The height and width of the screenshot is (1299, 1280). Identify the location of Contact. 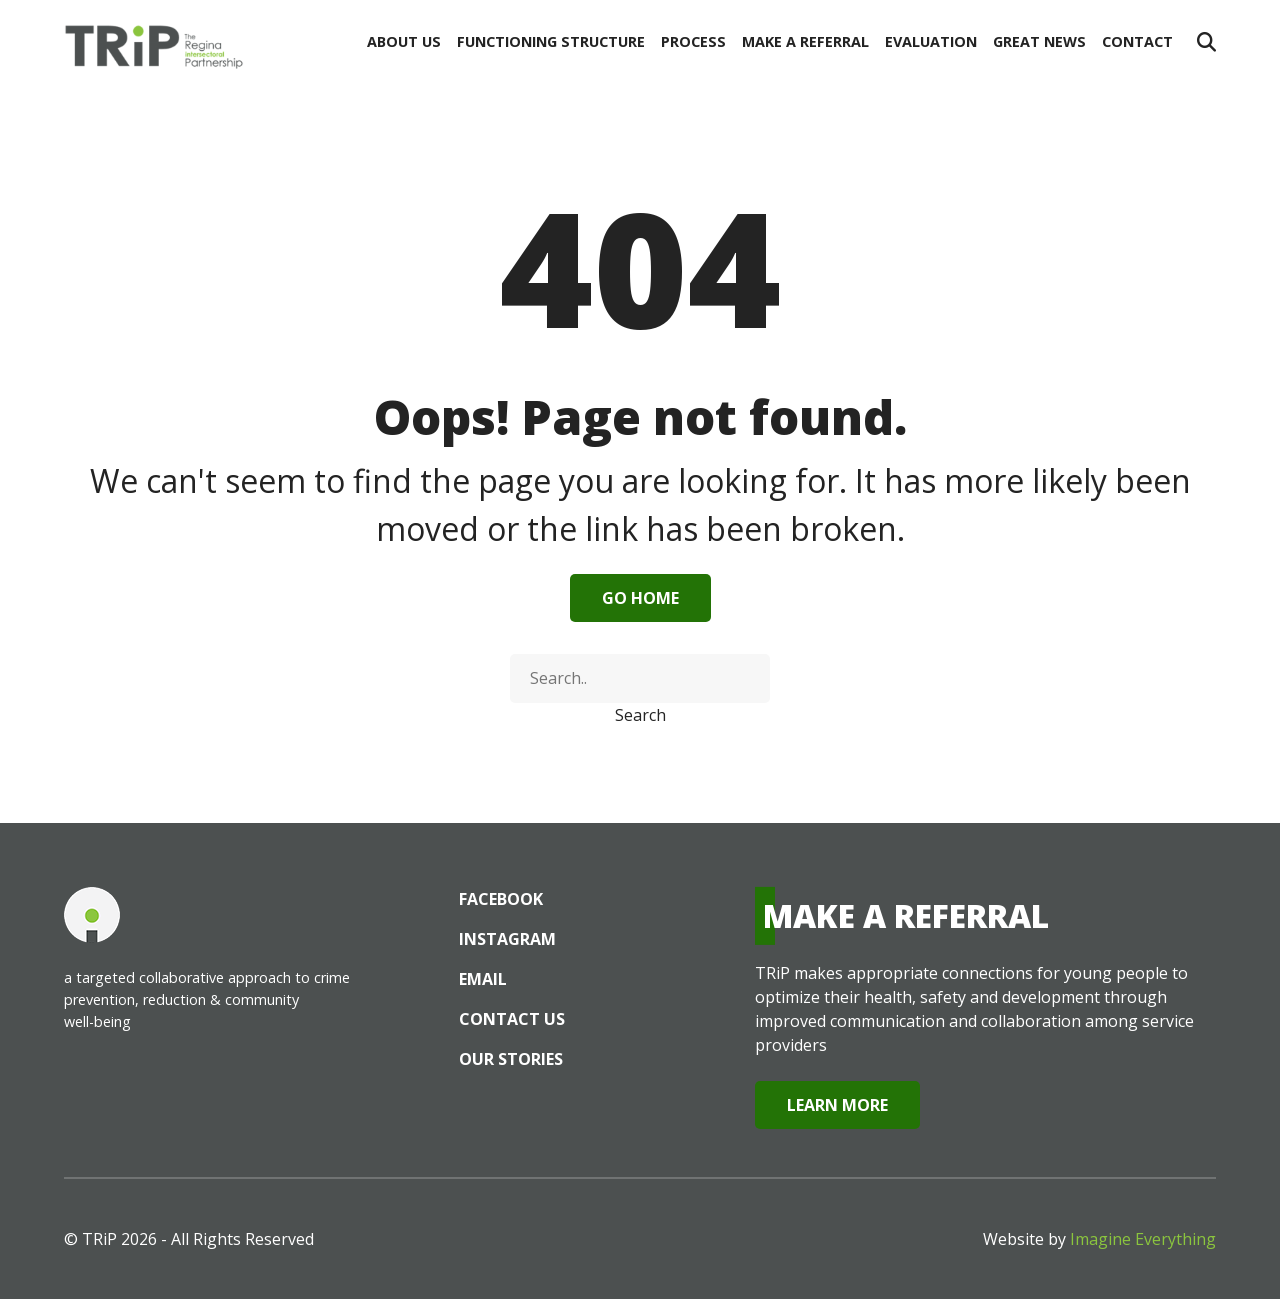
(1137, 41).